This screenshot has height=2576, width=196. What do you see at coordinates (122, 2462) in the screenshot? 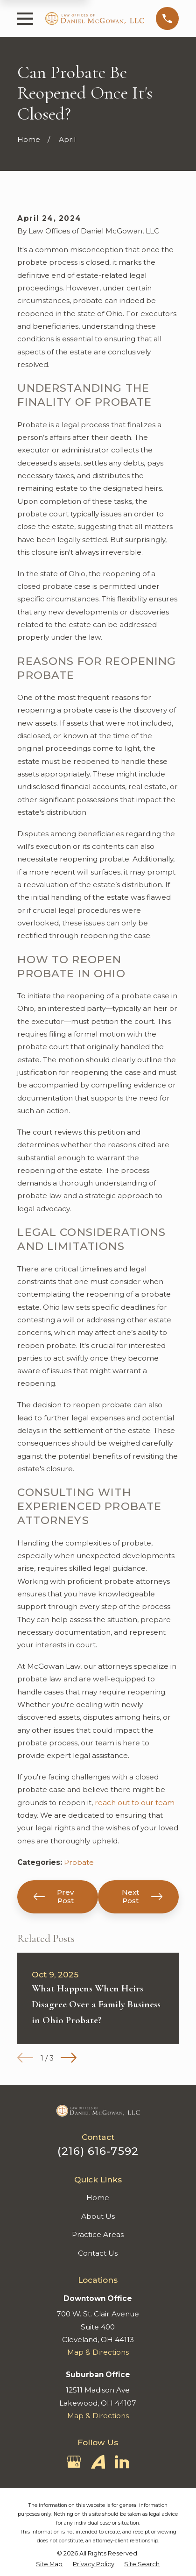
I see `[LinkedIn]` at bounding box center [122, 2462].